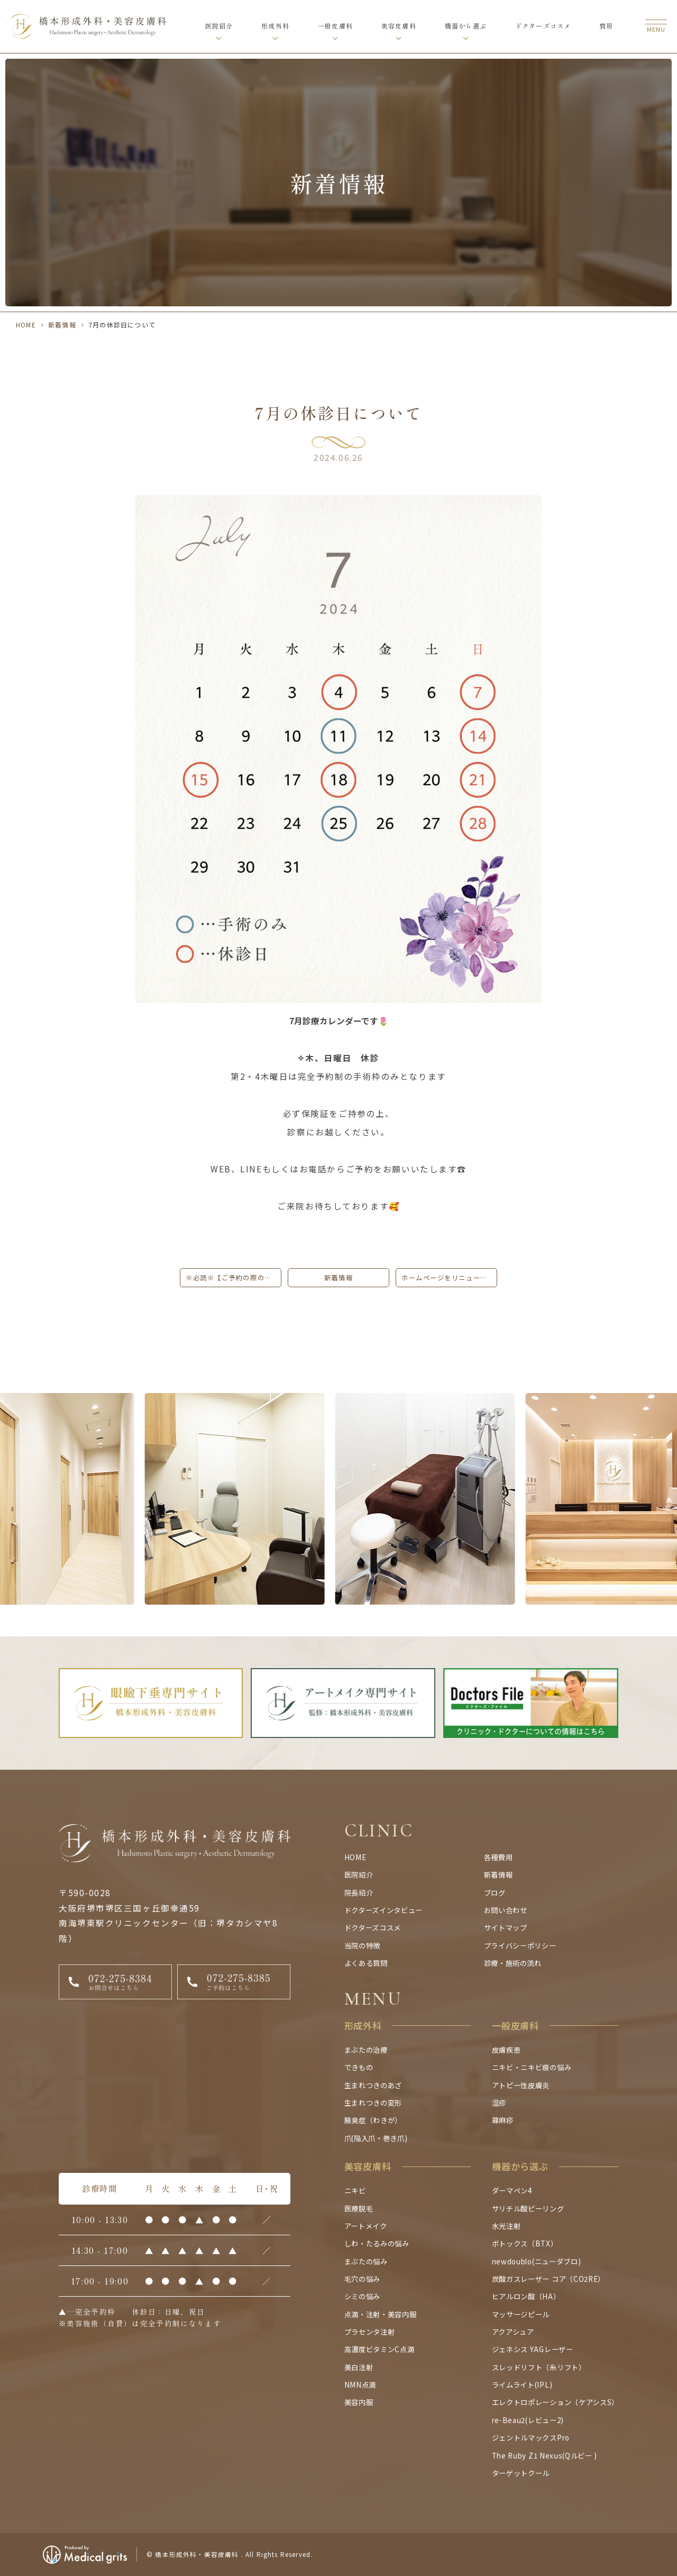  I want to click on エレクトロポレーション（ケアシスS）, so click(555, 2402).